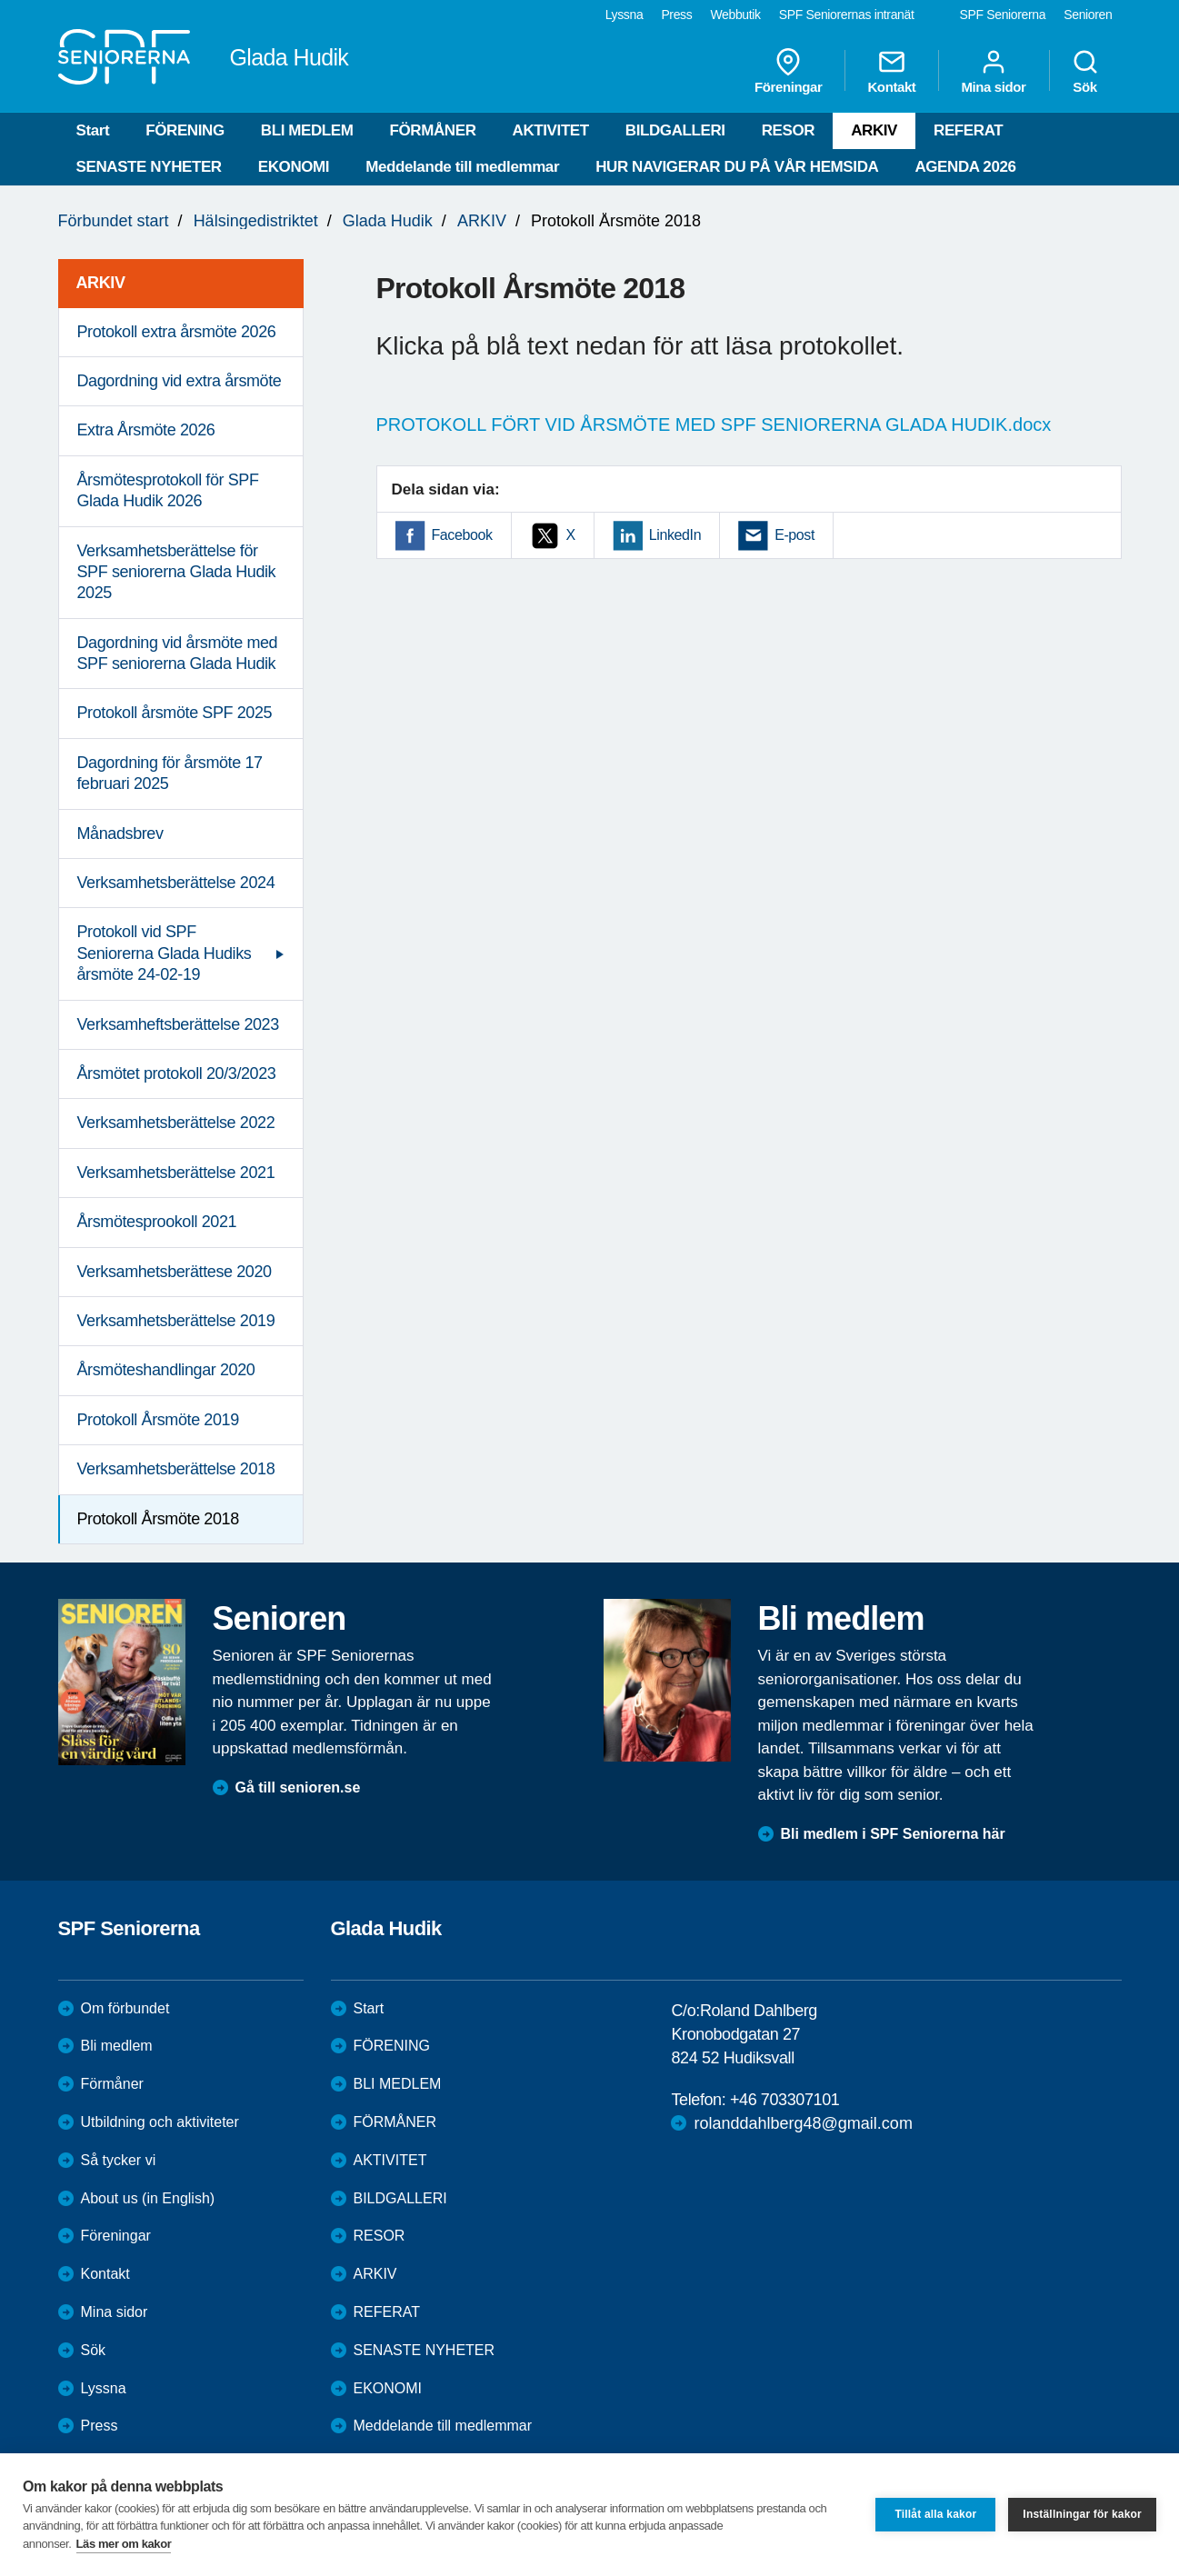  I want to click on Verksamhetsberättelse 2018 [menuitem], so click(176, 1469).